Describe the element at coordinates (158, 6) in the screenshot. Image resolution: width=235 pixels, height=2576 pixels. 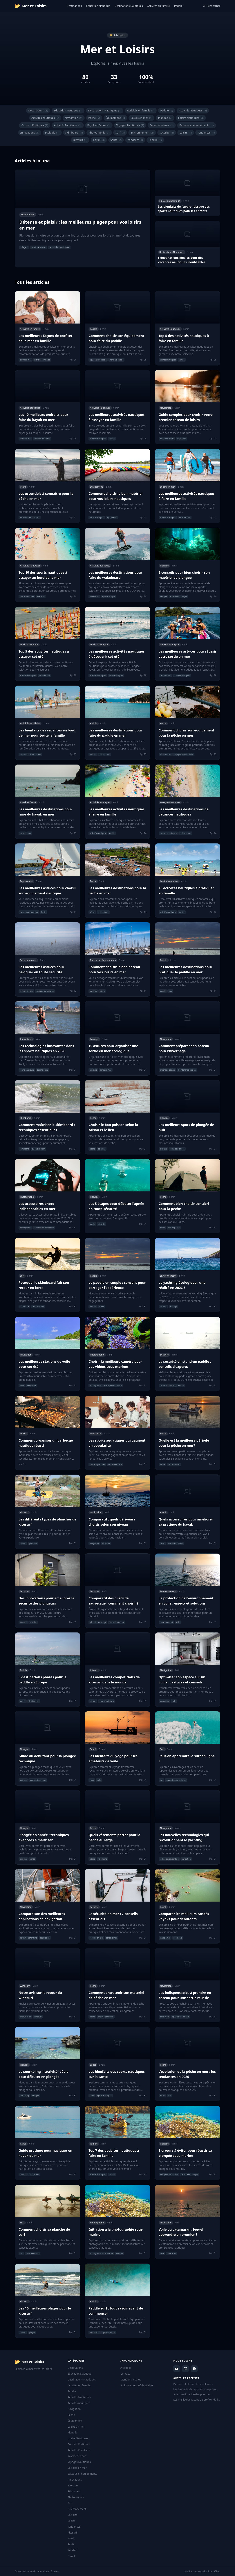
I see `Activités en famille` at that location.